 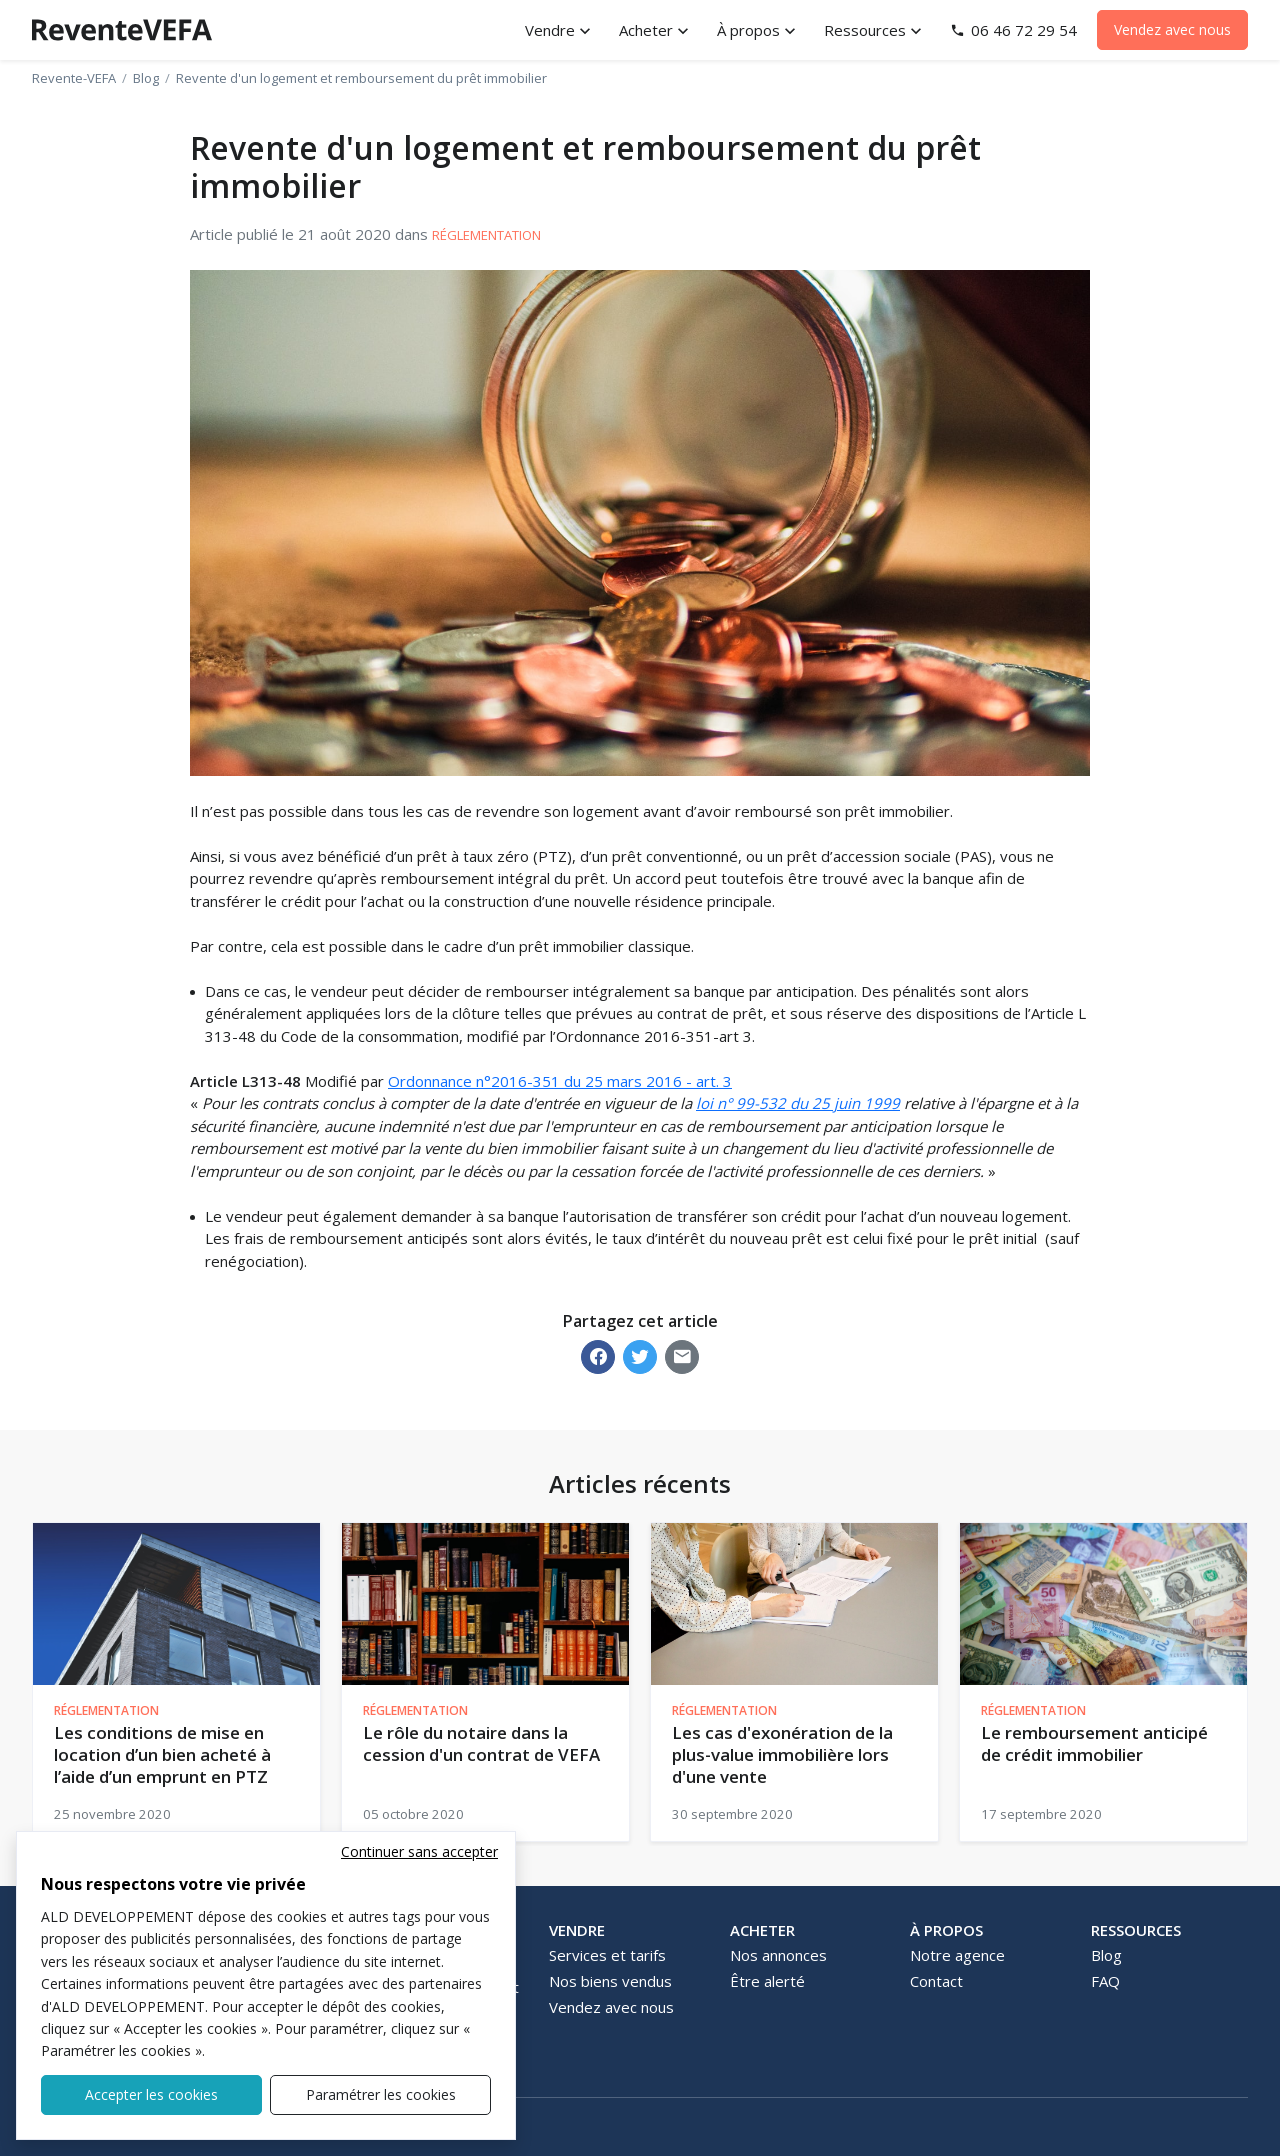 What do you see at coordinates (381, 2094) in the screenshot?
I see `Paramétrer les cookies` at bounding box center [381, 2094].